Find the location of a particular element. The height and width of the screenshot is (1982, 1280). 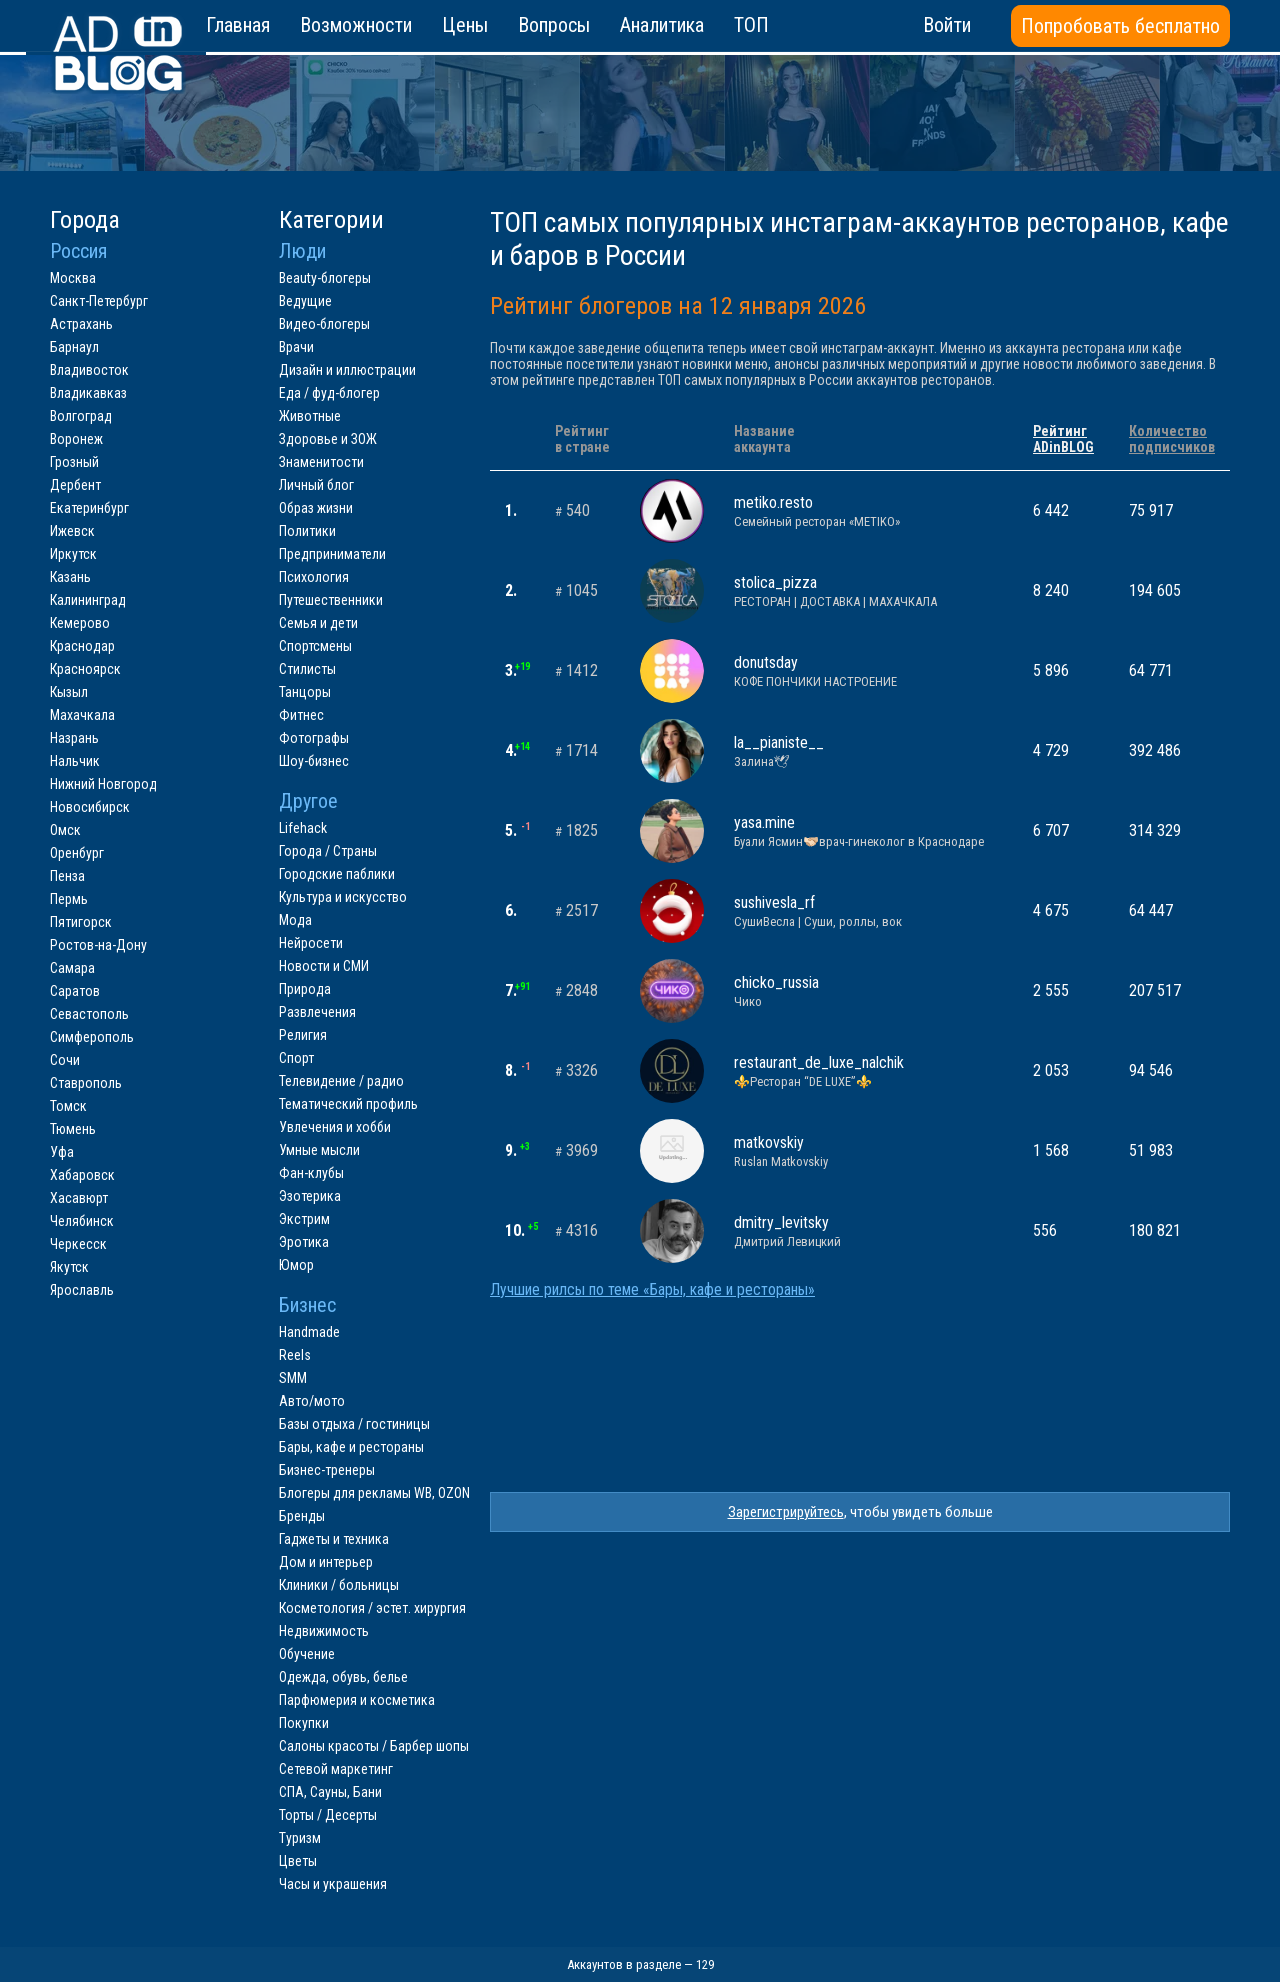

Рейтинг блогеров на 12 января 2026 is located at coordinates (678, 306).